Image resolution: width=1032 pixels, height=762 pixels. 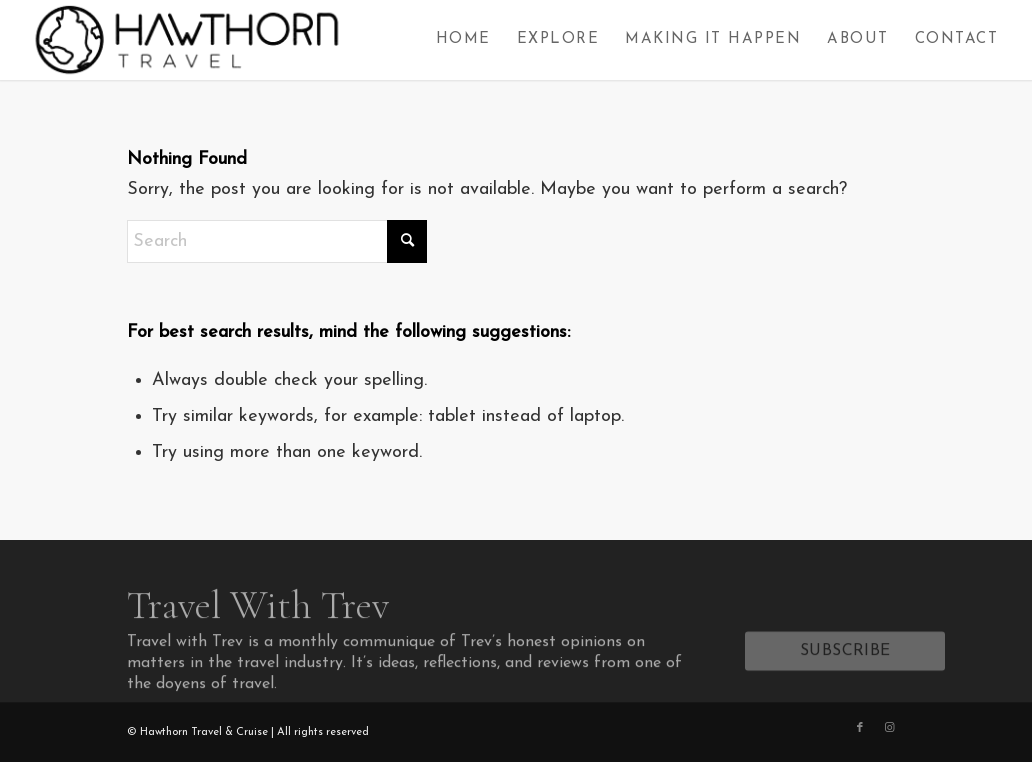 I want to click on [Link to Facebook], so click(x=860, y=728).